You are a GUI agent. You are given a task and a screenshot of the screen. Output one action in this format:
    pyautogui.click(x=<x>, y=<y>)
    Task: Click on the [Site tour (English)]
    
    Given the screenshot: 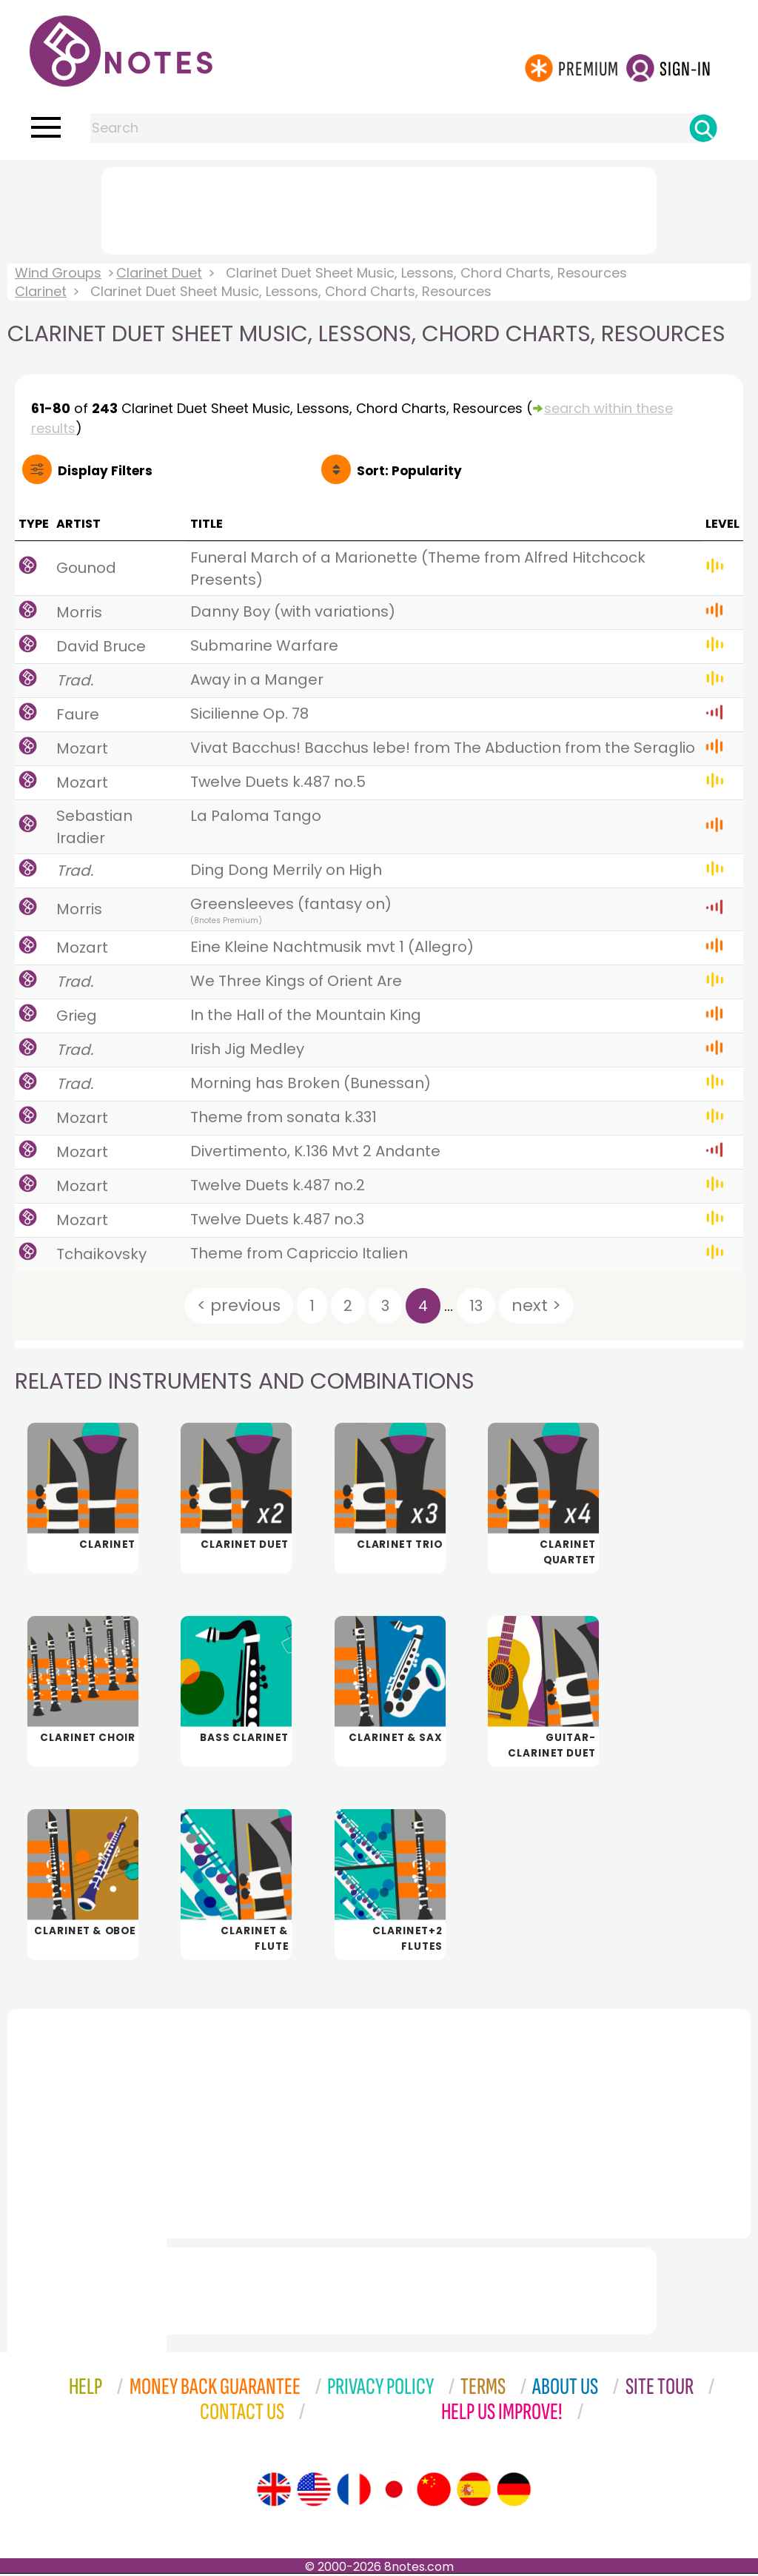 What is the action you would take?
    pyautogui.click(x=273, y=2491)
    